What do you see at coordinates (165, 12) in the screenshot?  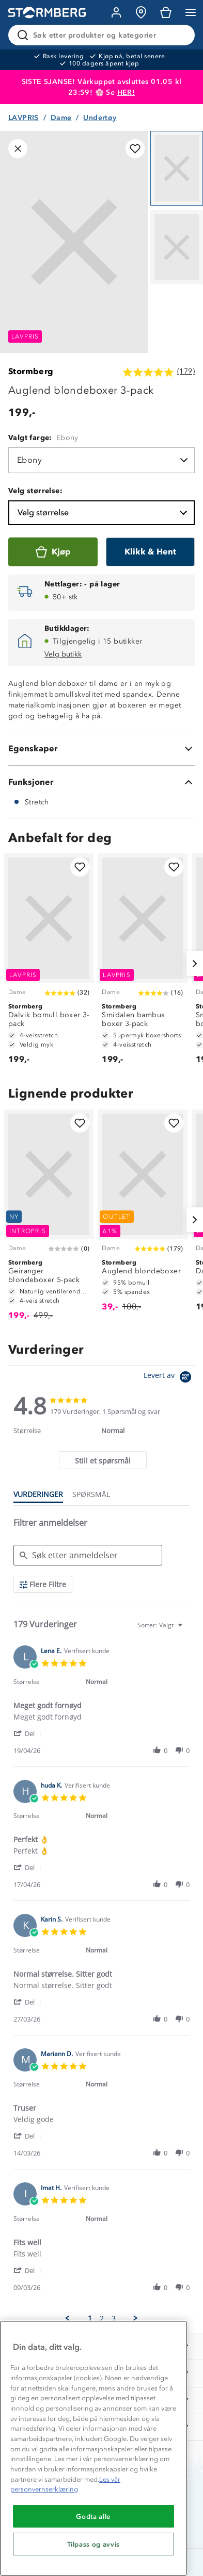 I see `[Kundvagn]` at bounding box center [165, 12].